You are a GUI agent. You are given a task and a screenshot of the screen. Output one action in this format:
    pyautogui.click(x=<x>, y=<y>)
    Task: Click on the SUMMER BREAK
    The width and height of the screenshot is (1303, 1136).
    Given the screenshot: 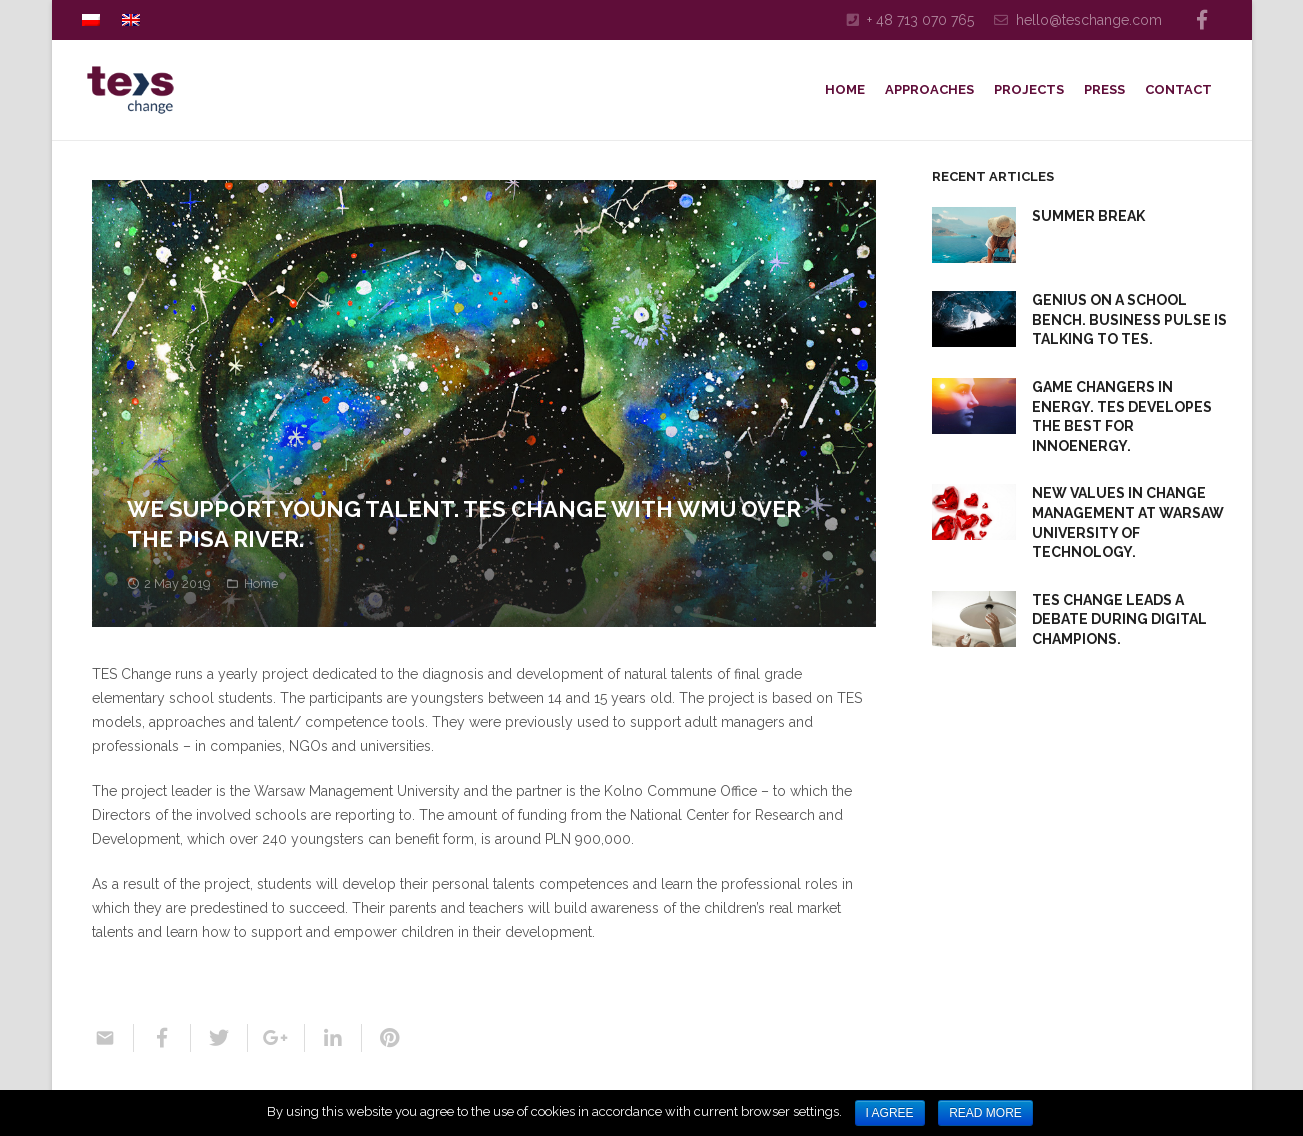 What is the action you would take?
    pyautogui.click(x=1088, y=216)
    